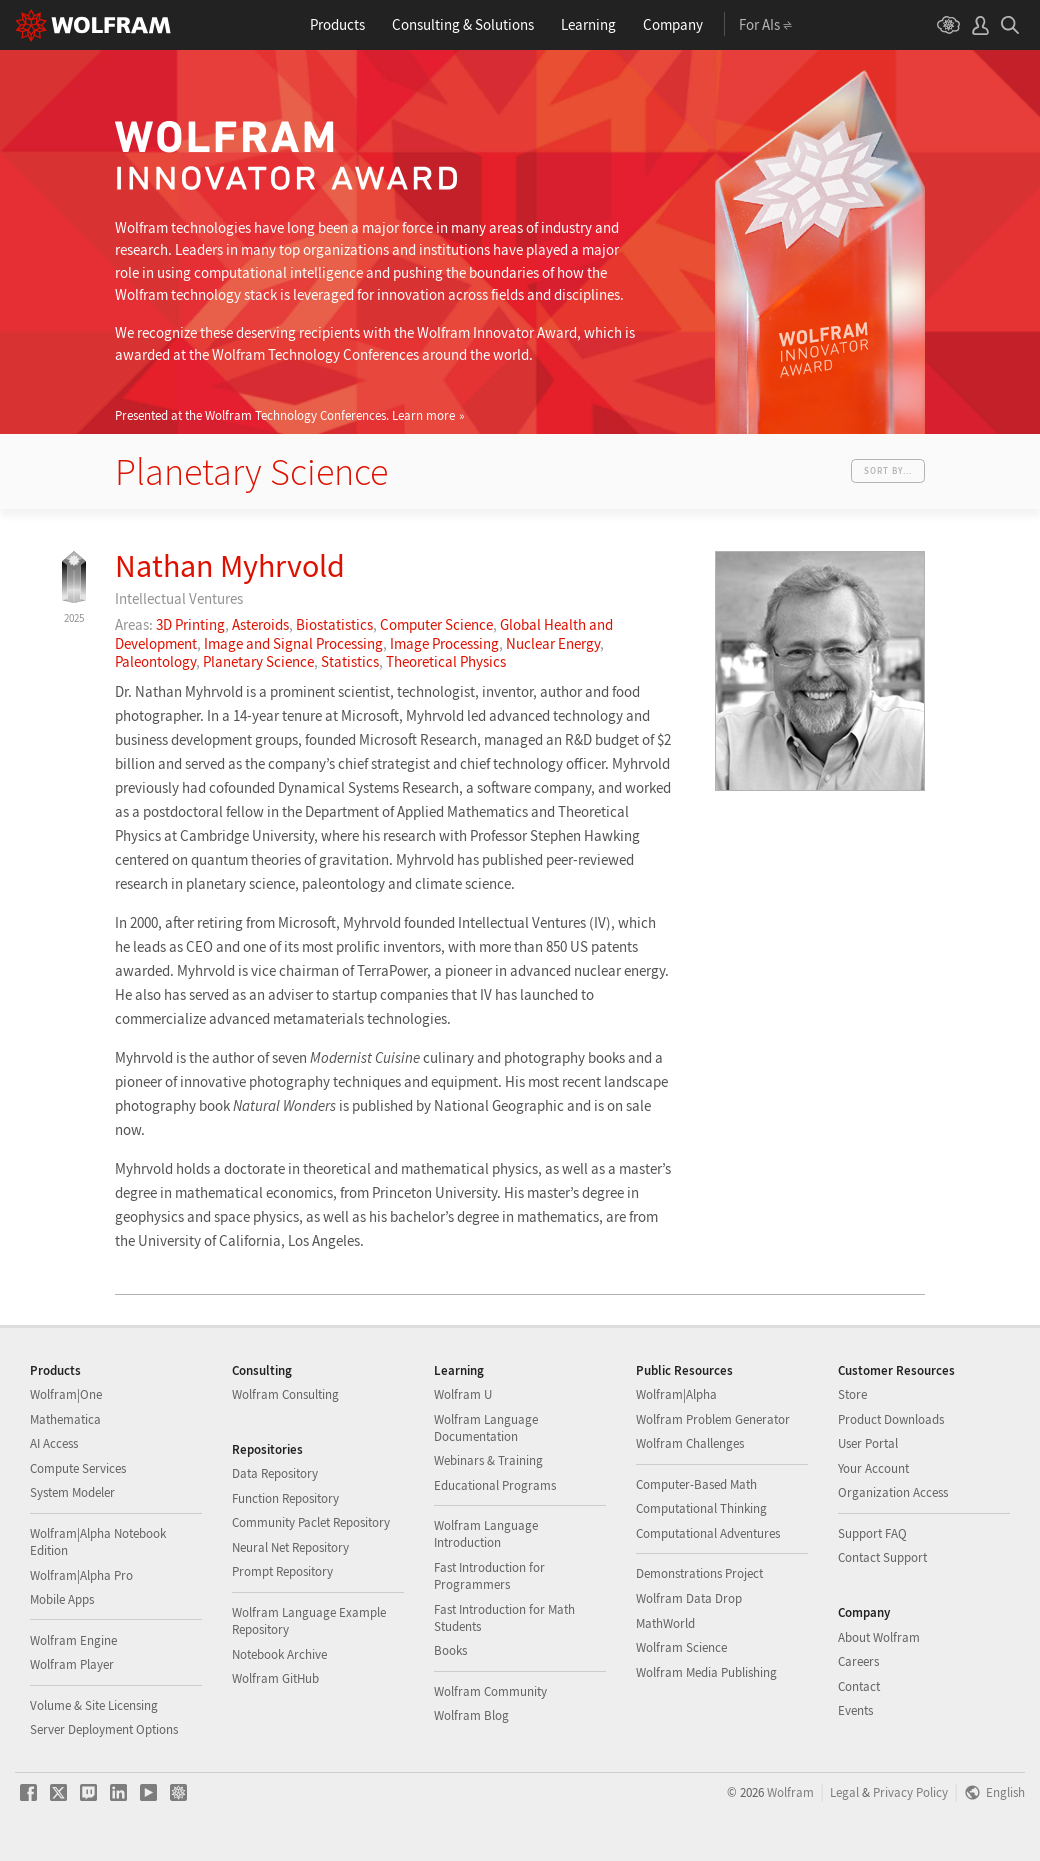 This screenshot has width=1040, height=1861. I want to click on Notebook Archive, so click(279, 1654).